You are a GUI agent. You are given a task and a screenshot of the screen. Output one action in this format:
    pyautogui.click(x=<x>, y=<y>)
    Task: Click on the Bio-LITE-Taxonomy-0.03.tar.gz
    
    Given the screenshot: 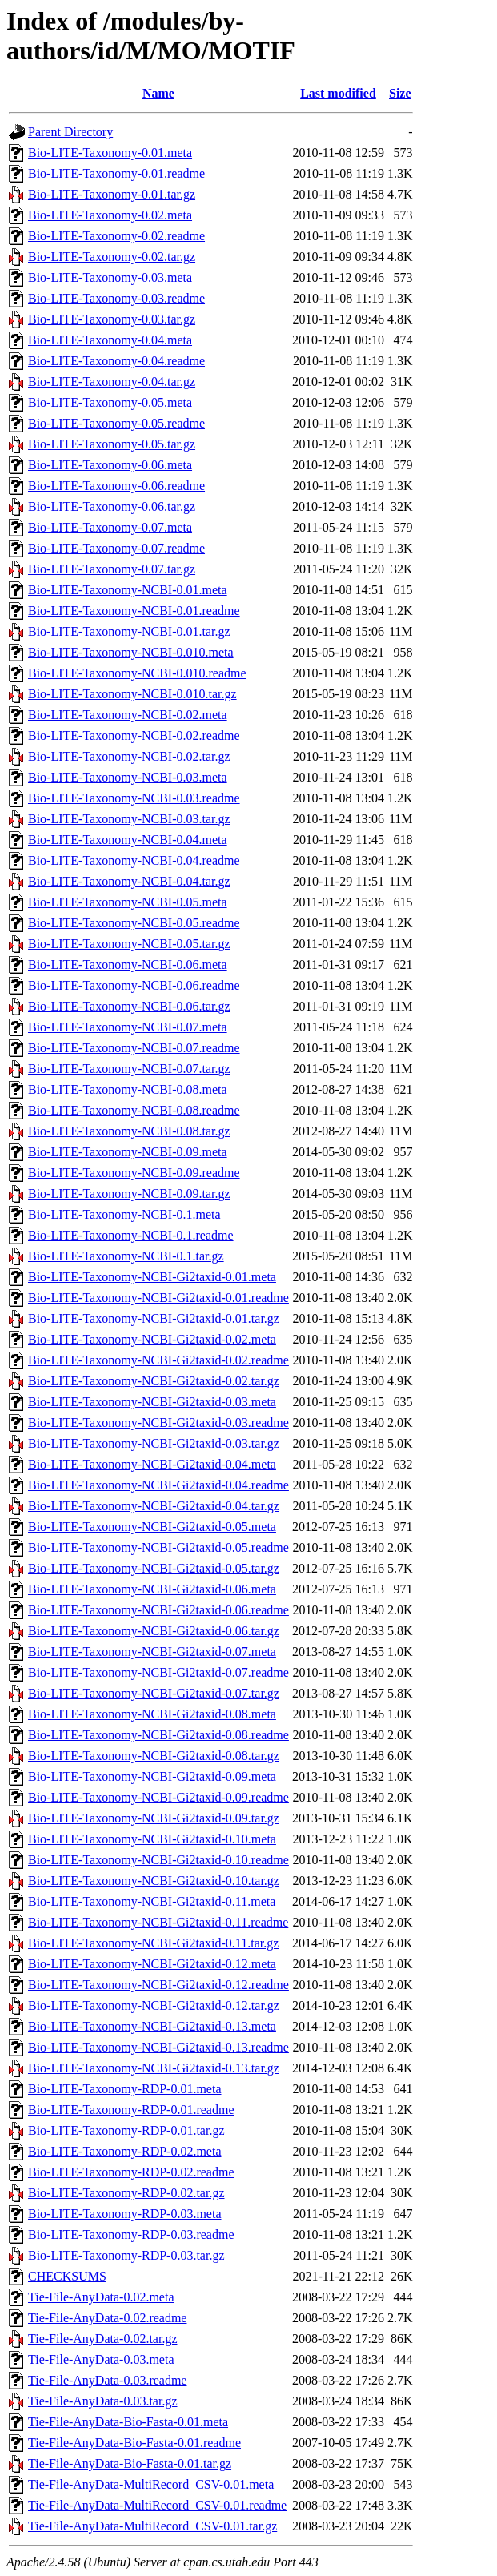 What is the action you would take?
    pyautogui.click(x=111, y=319)
    